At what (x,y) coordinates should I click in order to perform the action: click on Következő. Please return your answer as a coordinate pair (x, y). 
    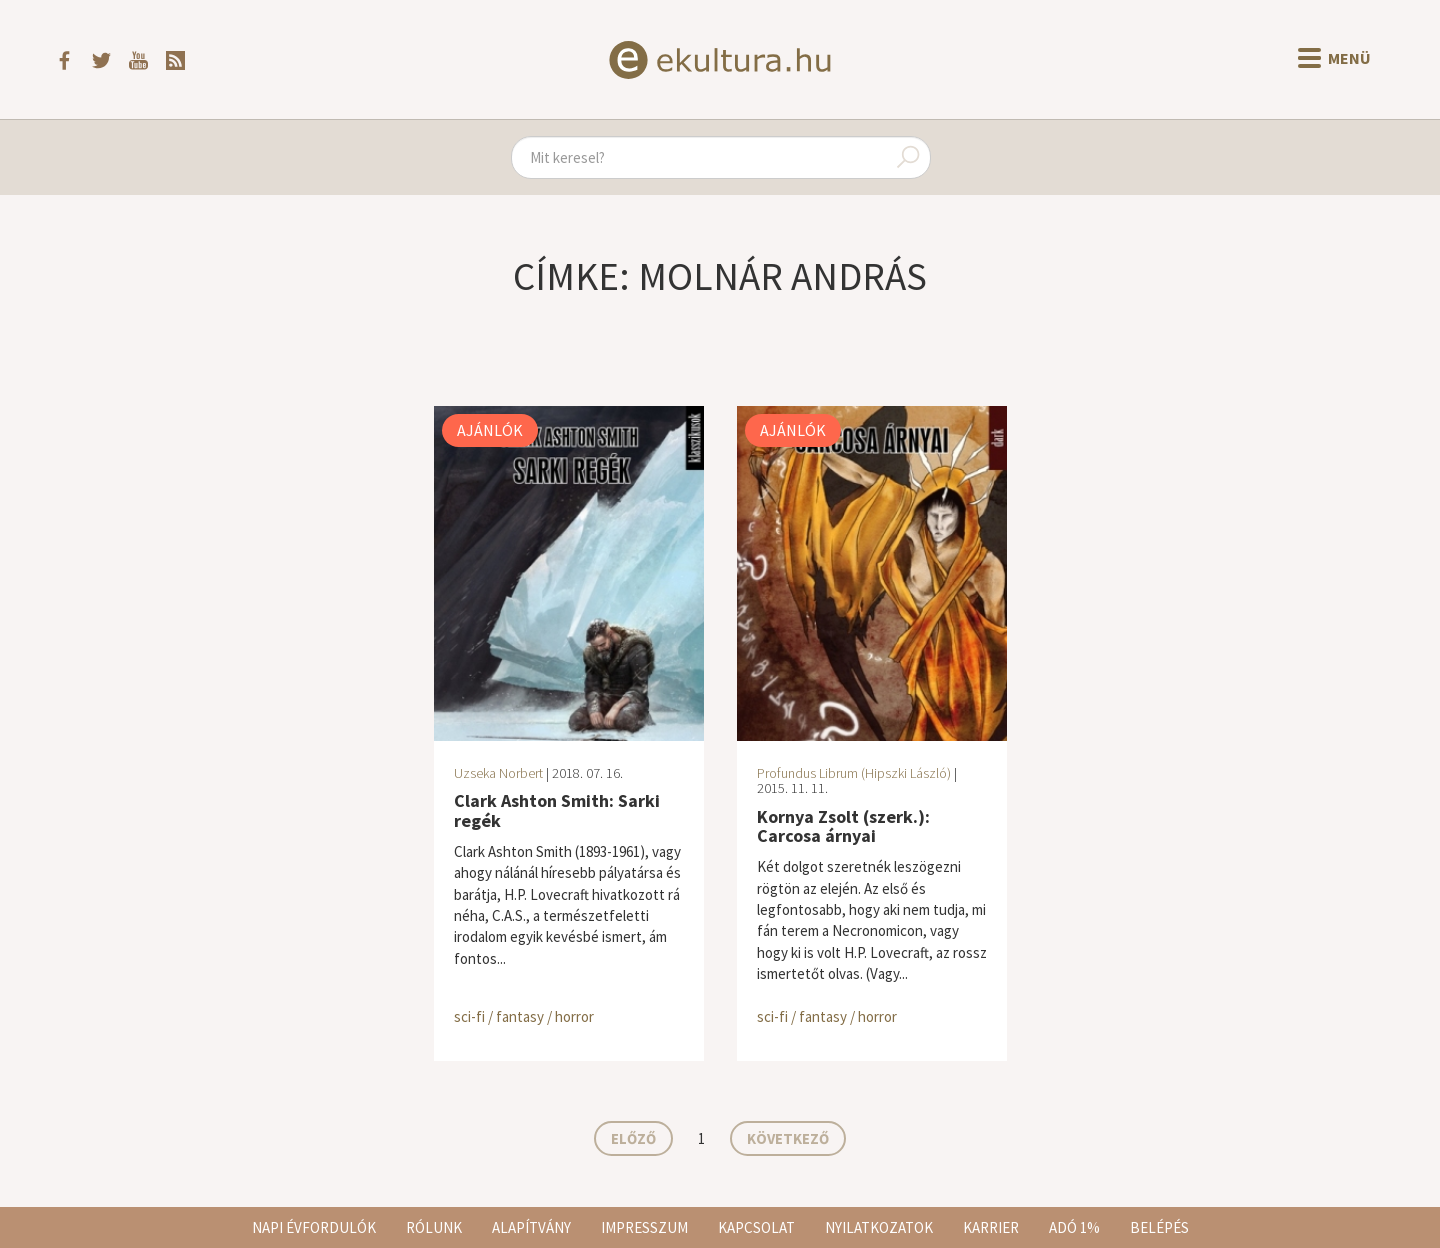
    Looking at the image, I should click on (788, 1138).